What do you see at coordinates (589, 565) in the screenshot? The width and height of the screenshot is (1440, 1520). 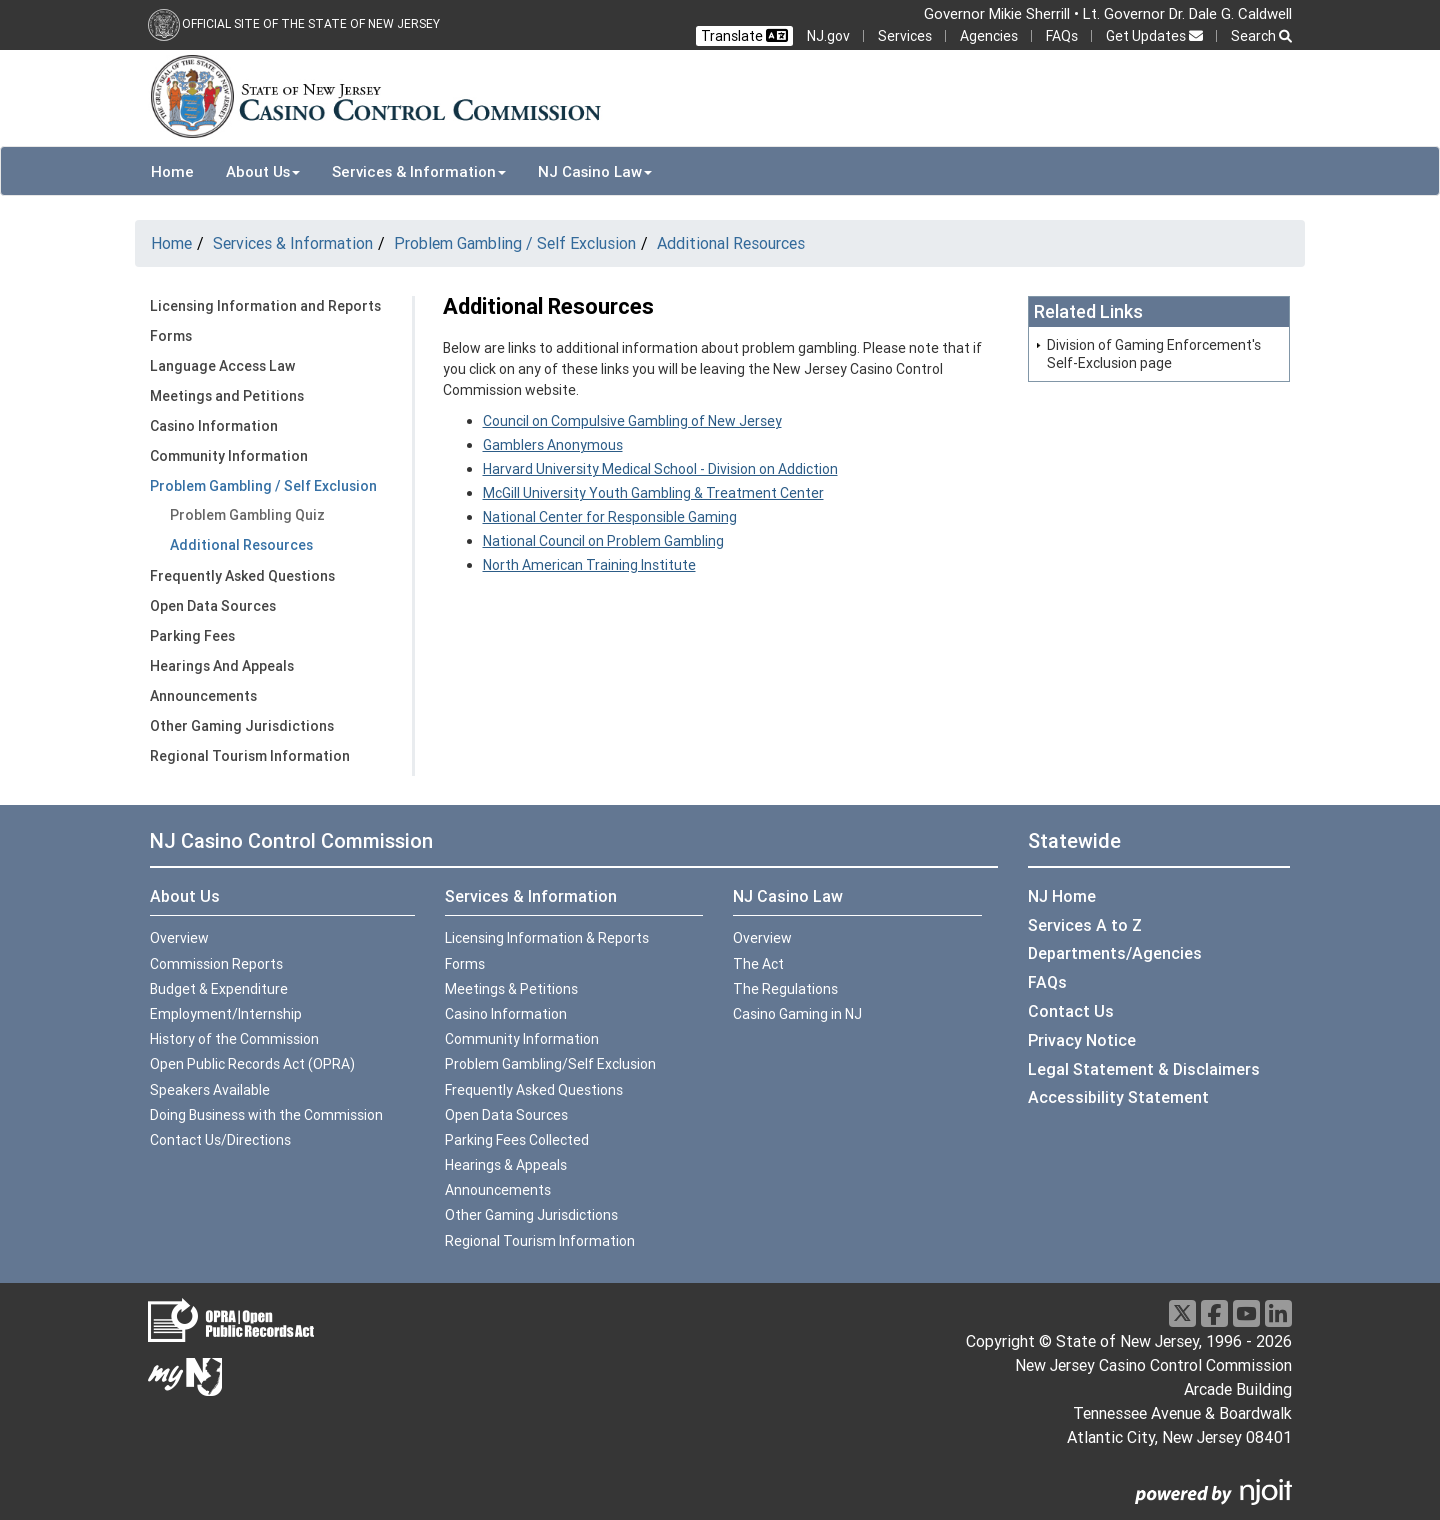 I see `North American Training Institute` at bounding box center [589, 565].